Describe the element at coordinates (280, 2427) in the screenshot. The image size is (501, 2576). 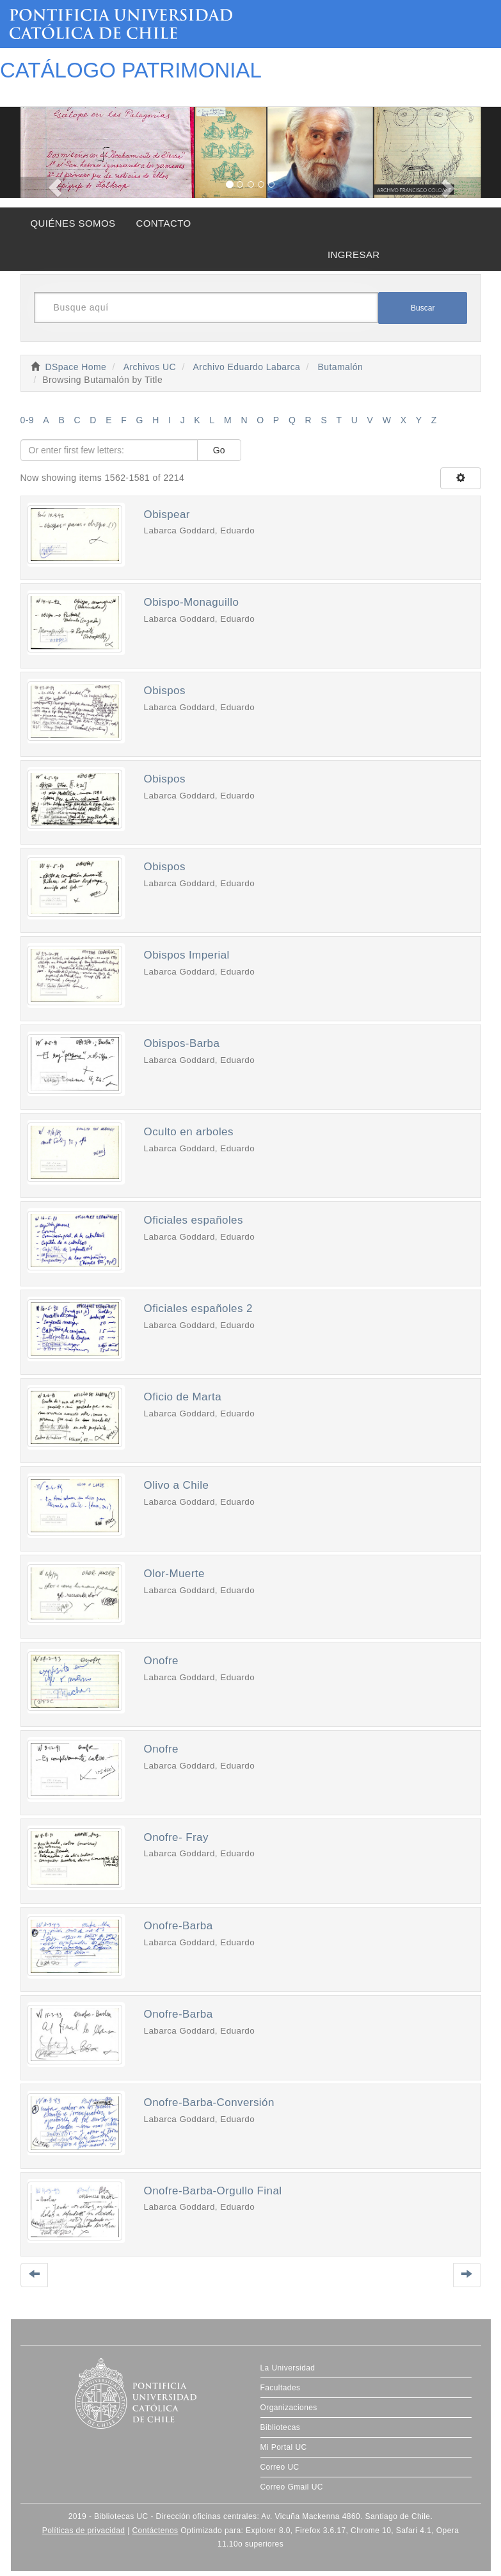
I see `Bibliotecas` at that location.